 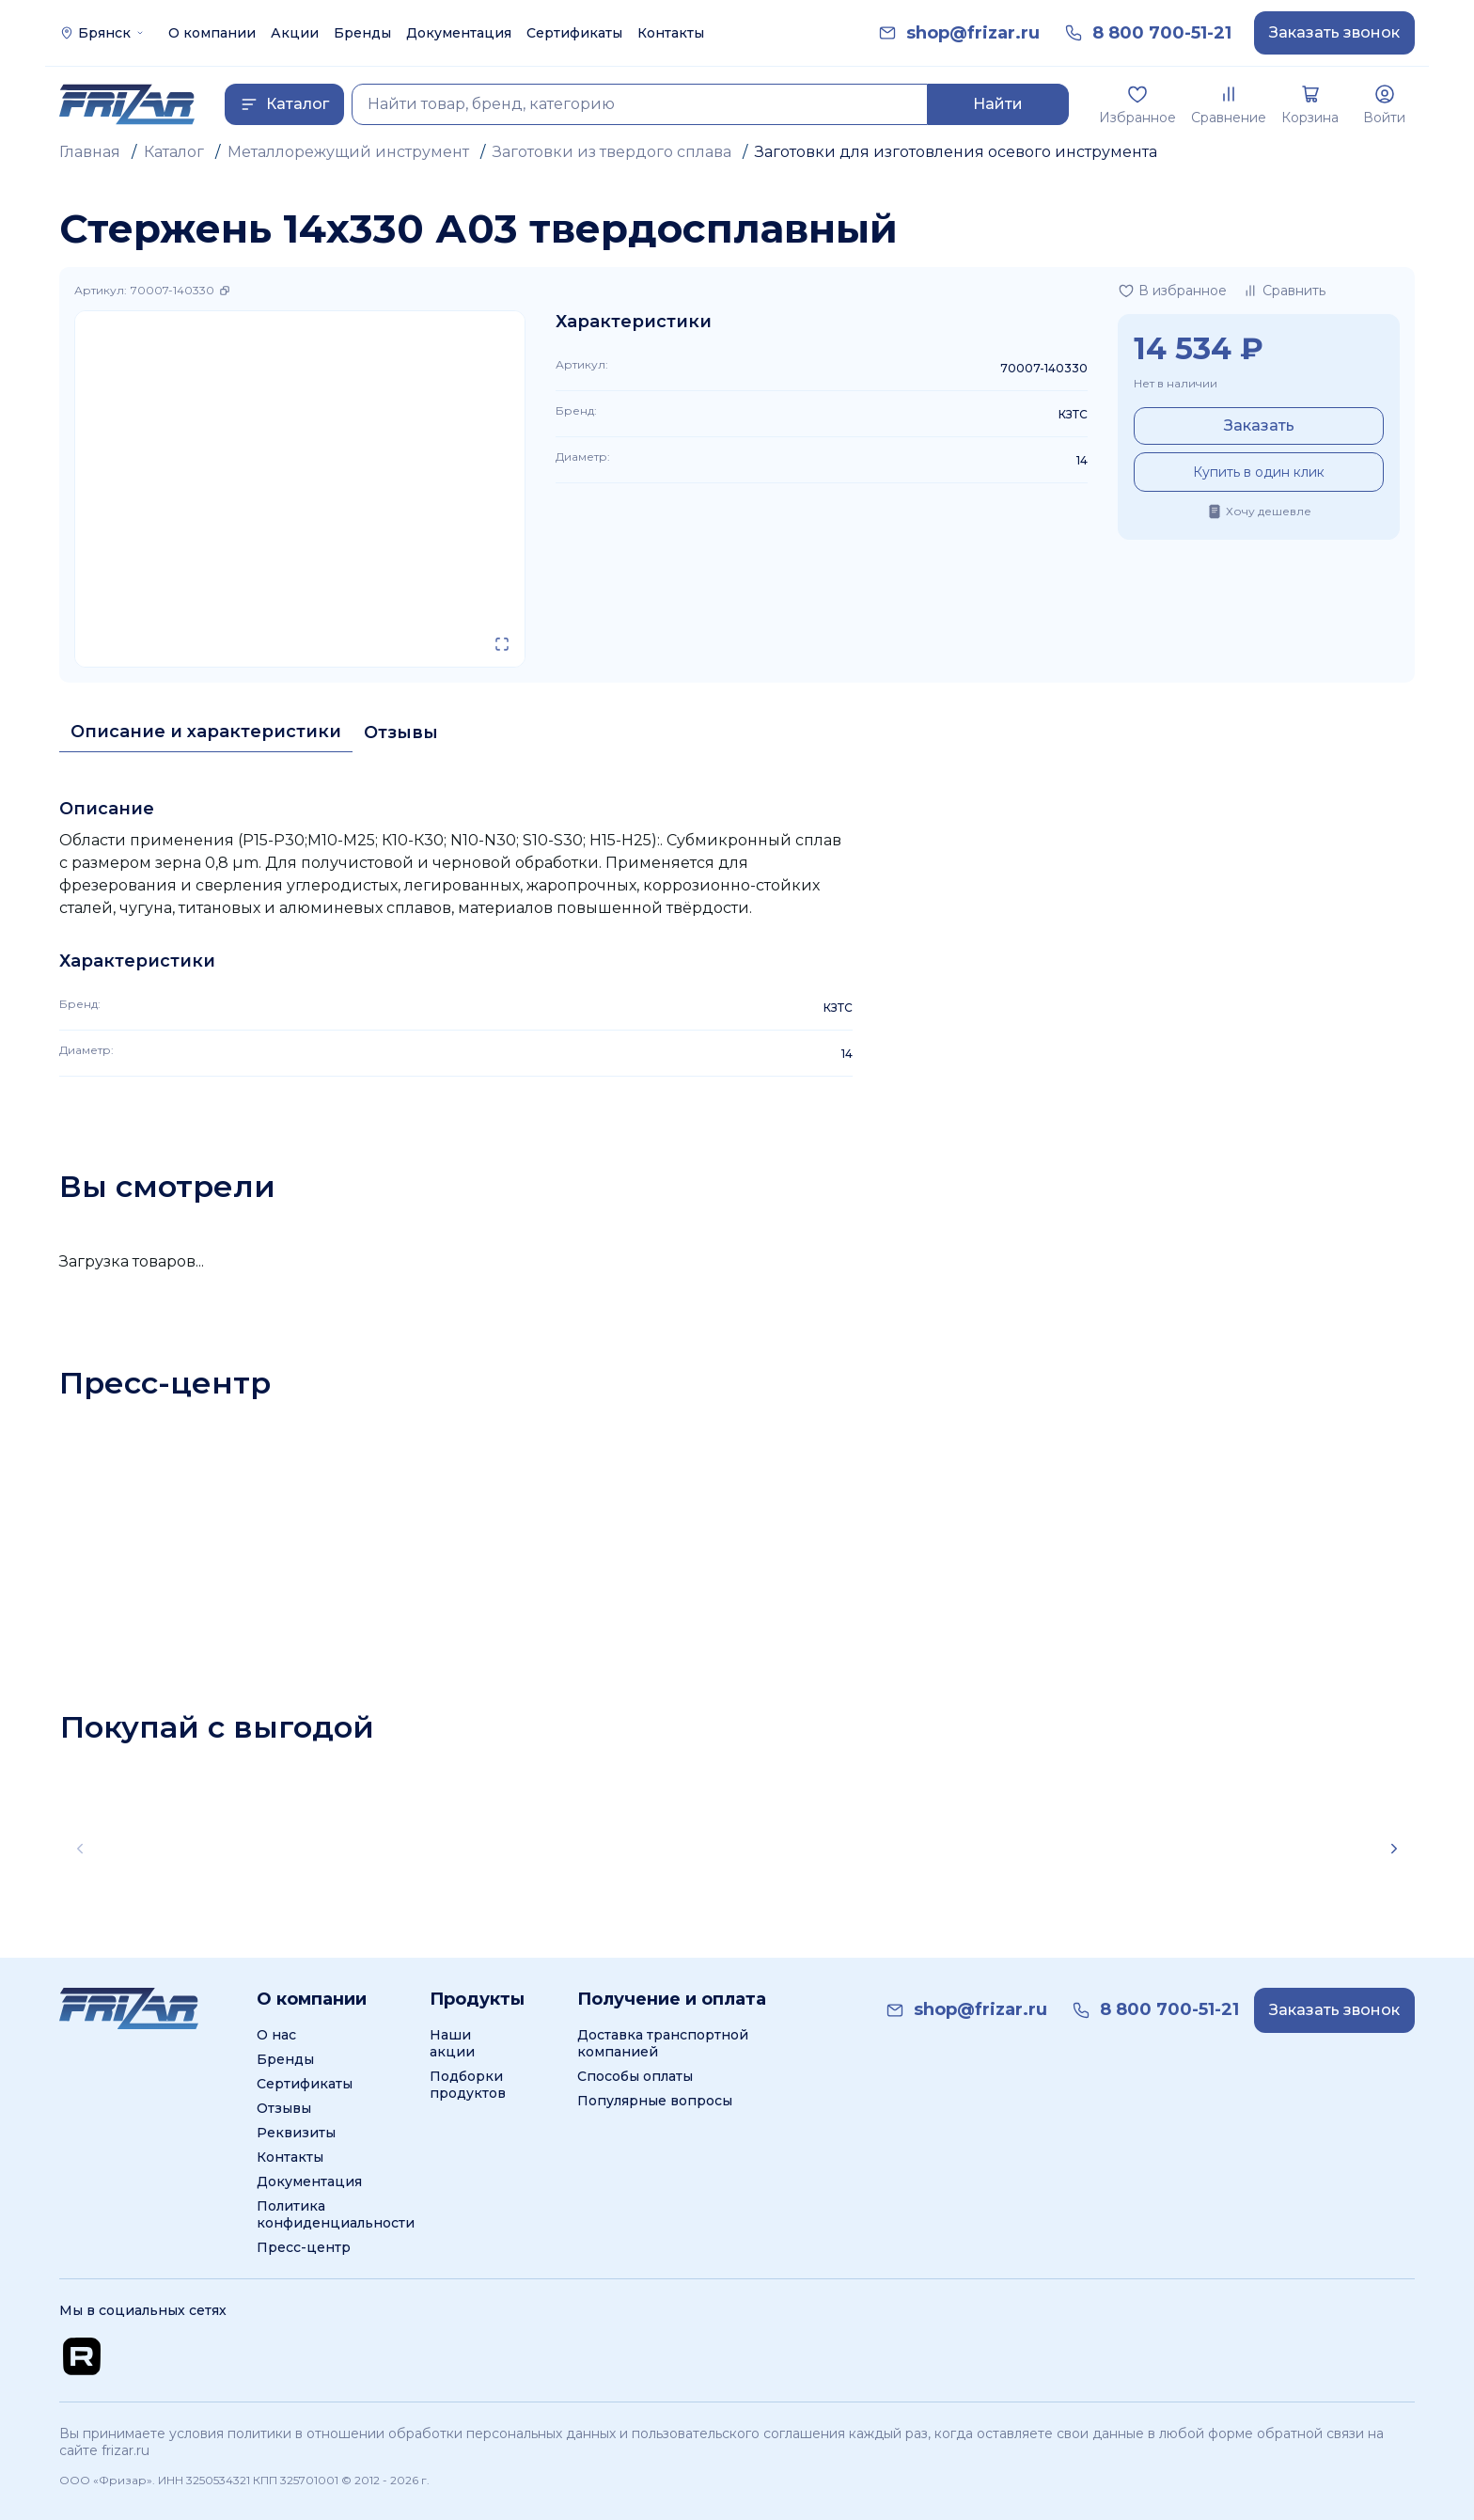 I want to click on [Открыть в полном экране], so click(x=502, y=644).